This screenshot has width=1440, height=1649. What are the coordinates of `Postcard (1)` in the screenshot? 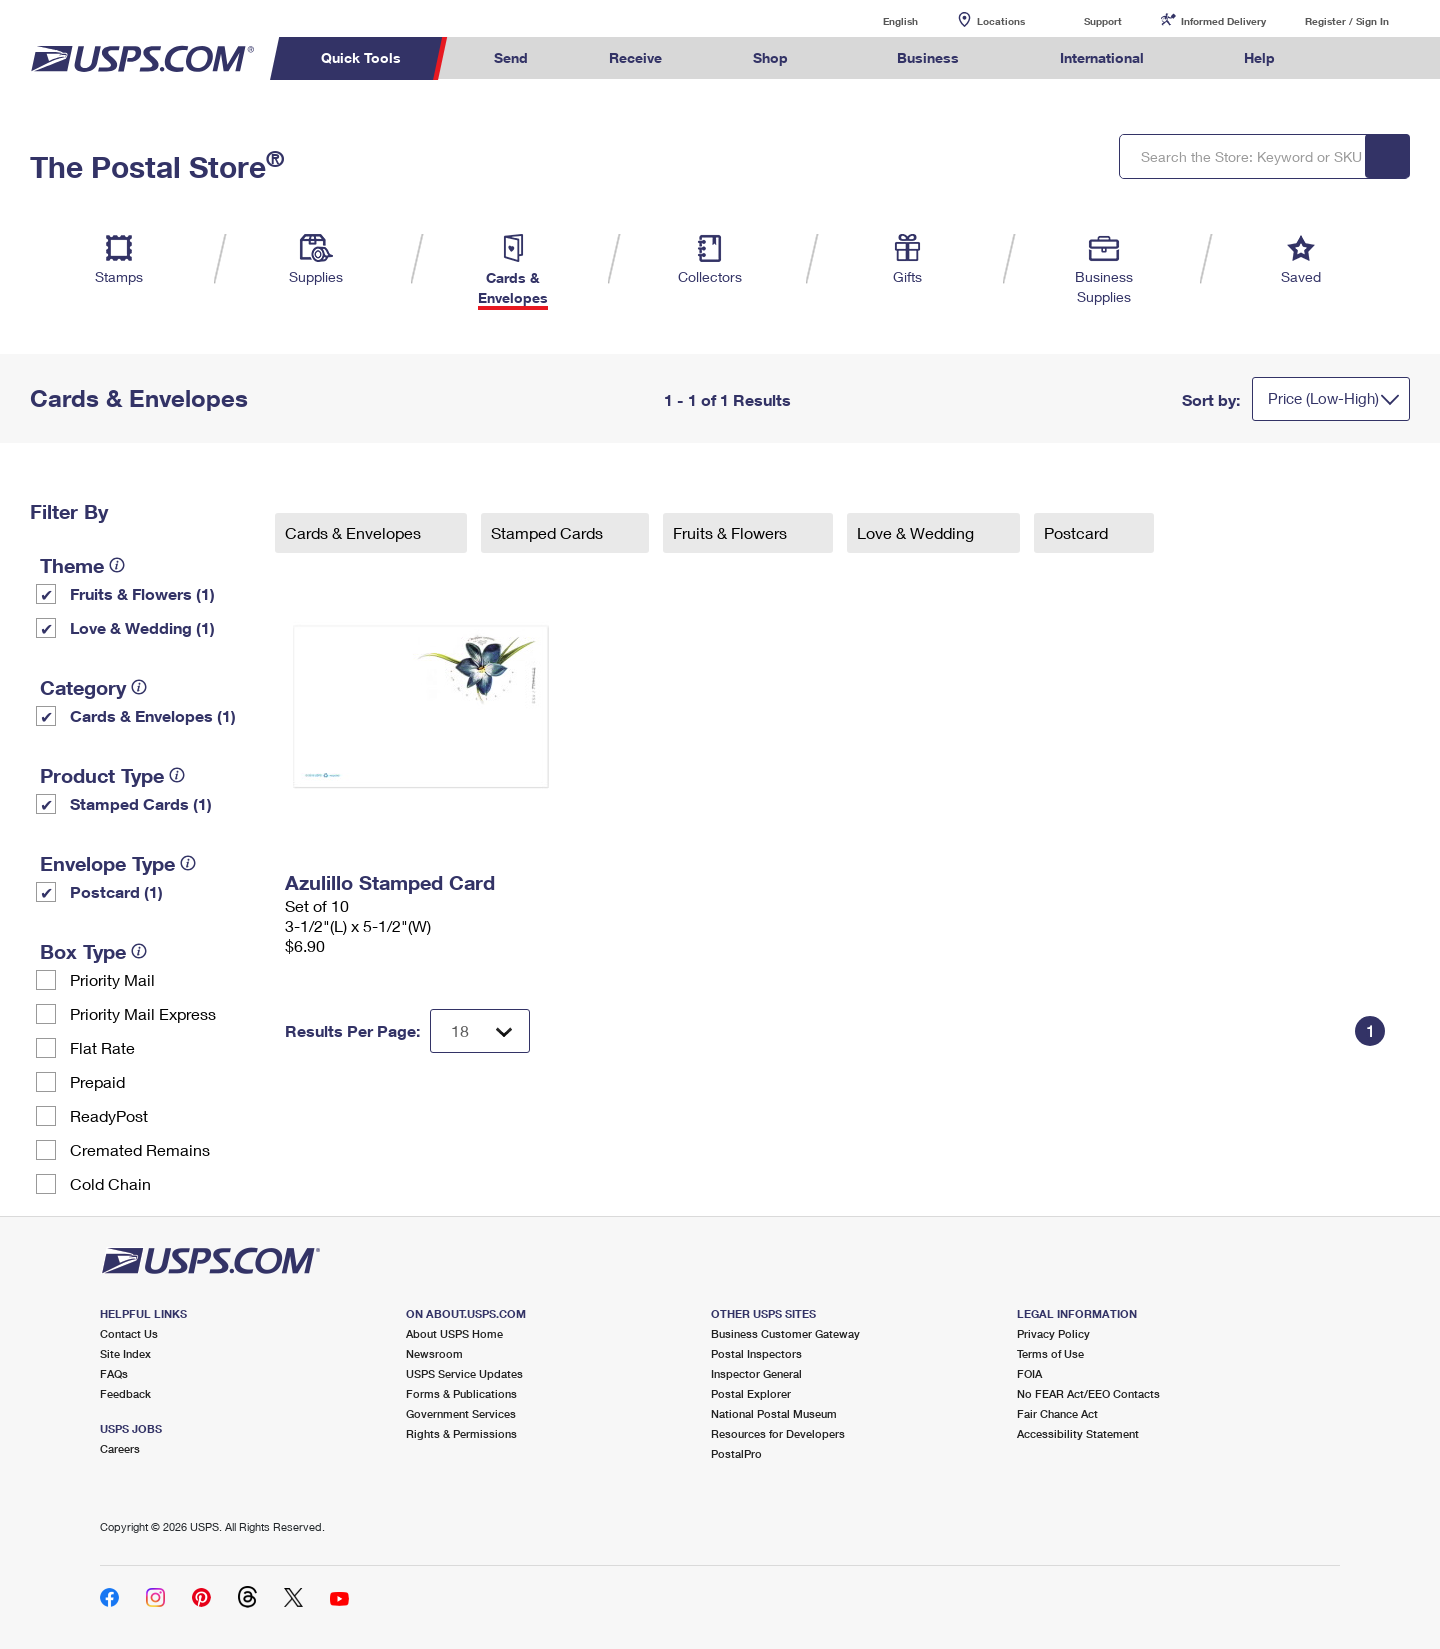 It's located at (116, 891).